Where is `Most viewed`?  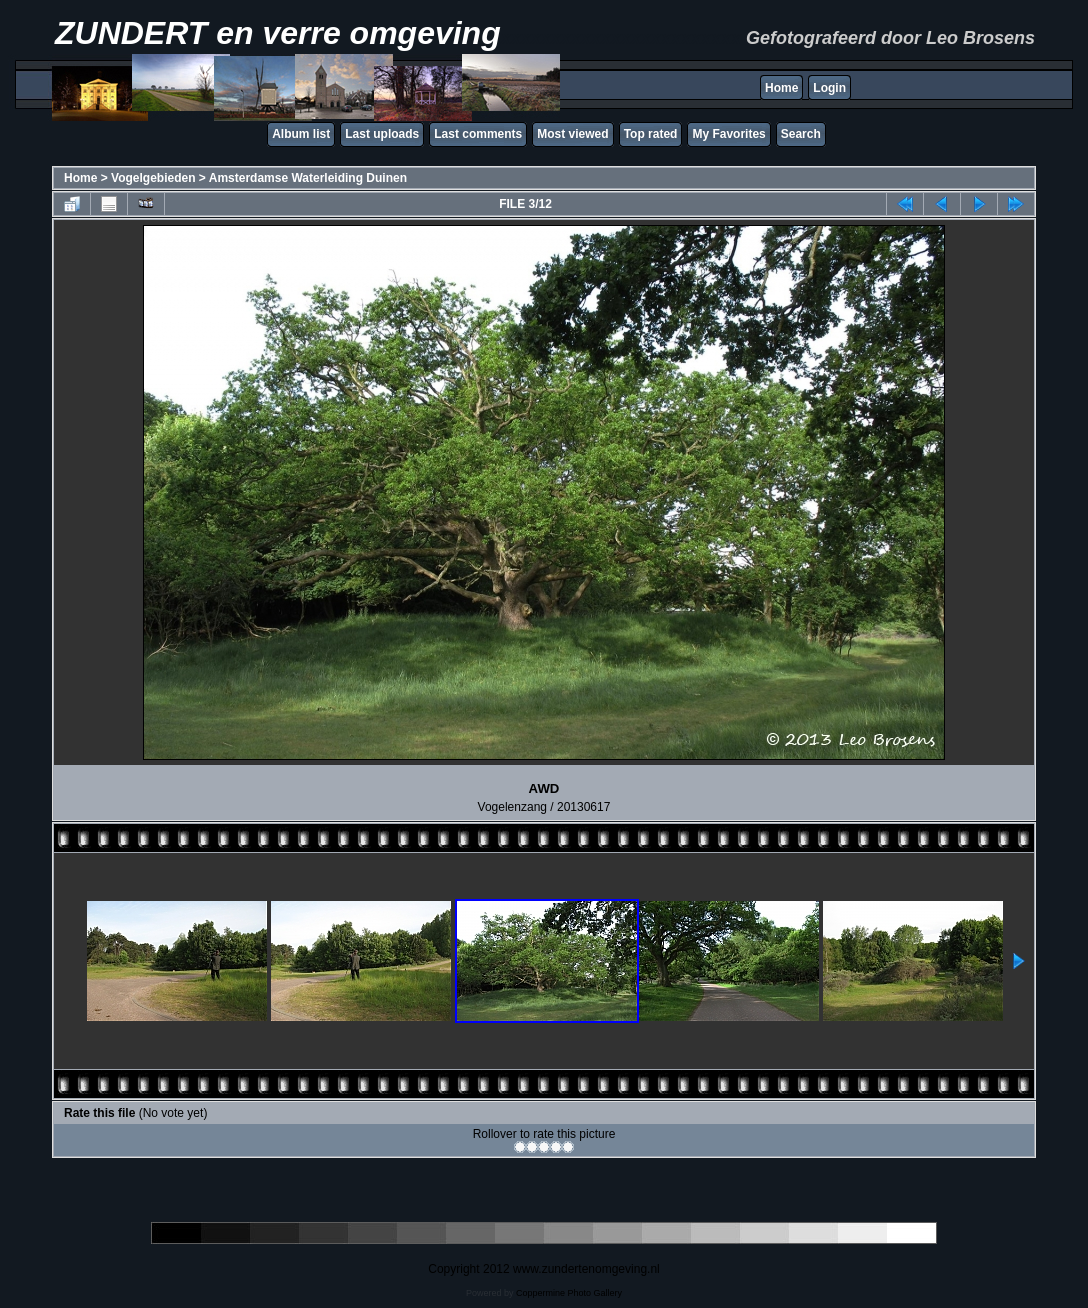
Most viewed is located at coordinates (572, 134).